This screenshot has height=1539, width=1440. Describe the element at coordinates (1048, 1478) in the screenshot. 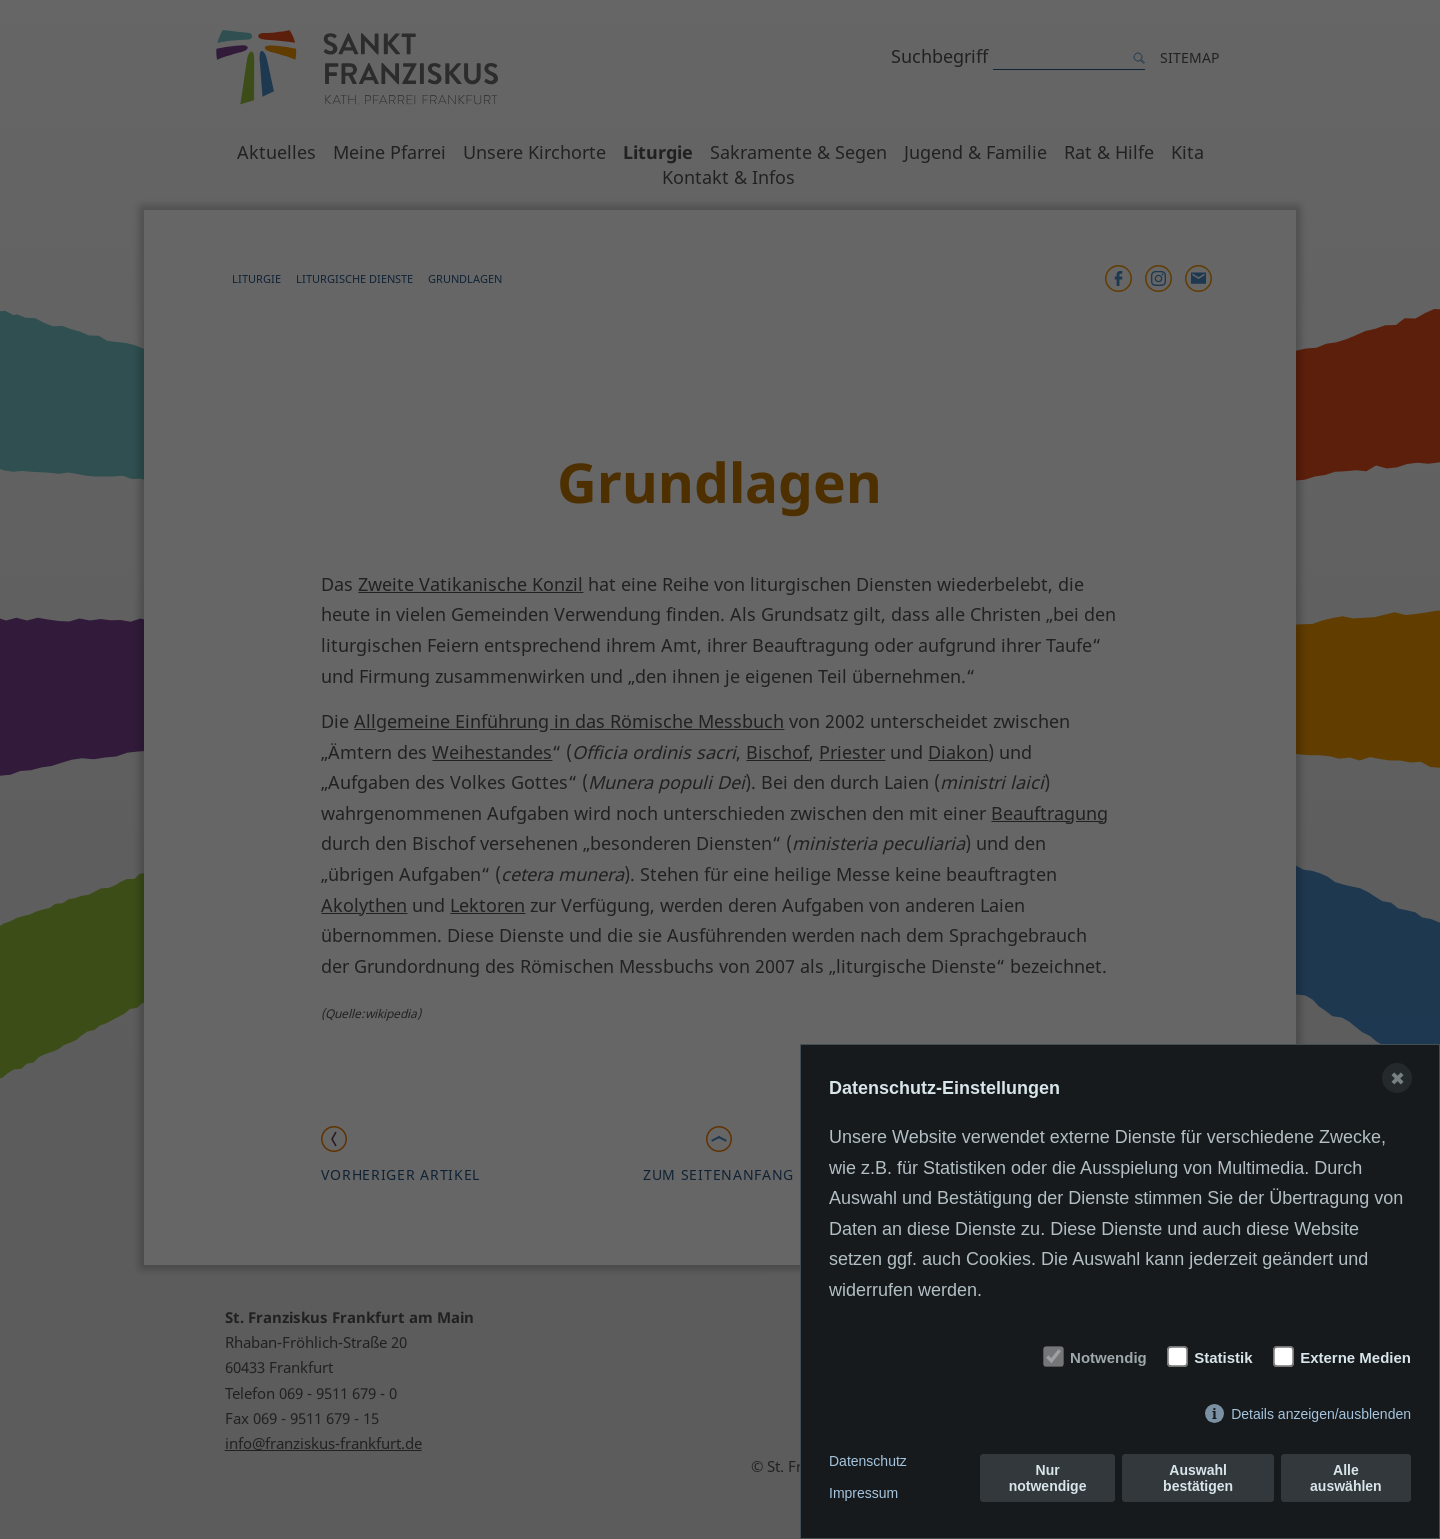

I see `Nur notwendige` at that location.